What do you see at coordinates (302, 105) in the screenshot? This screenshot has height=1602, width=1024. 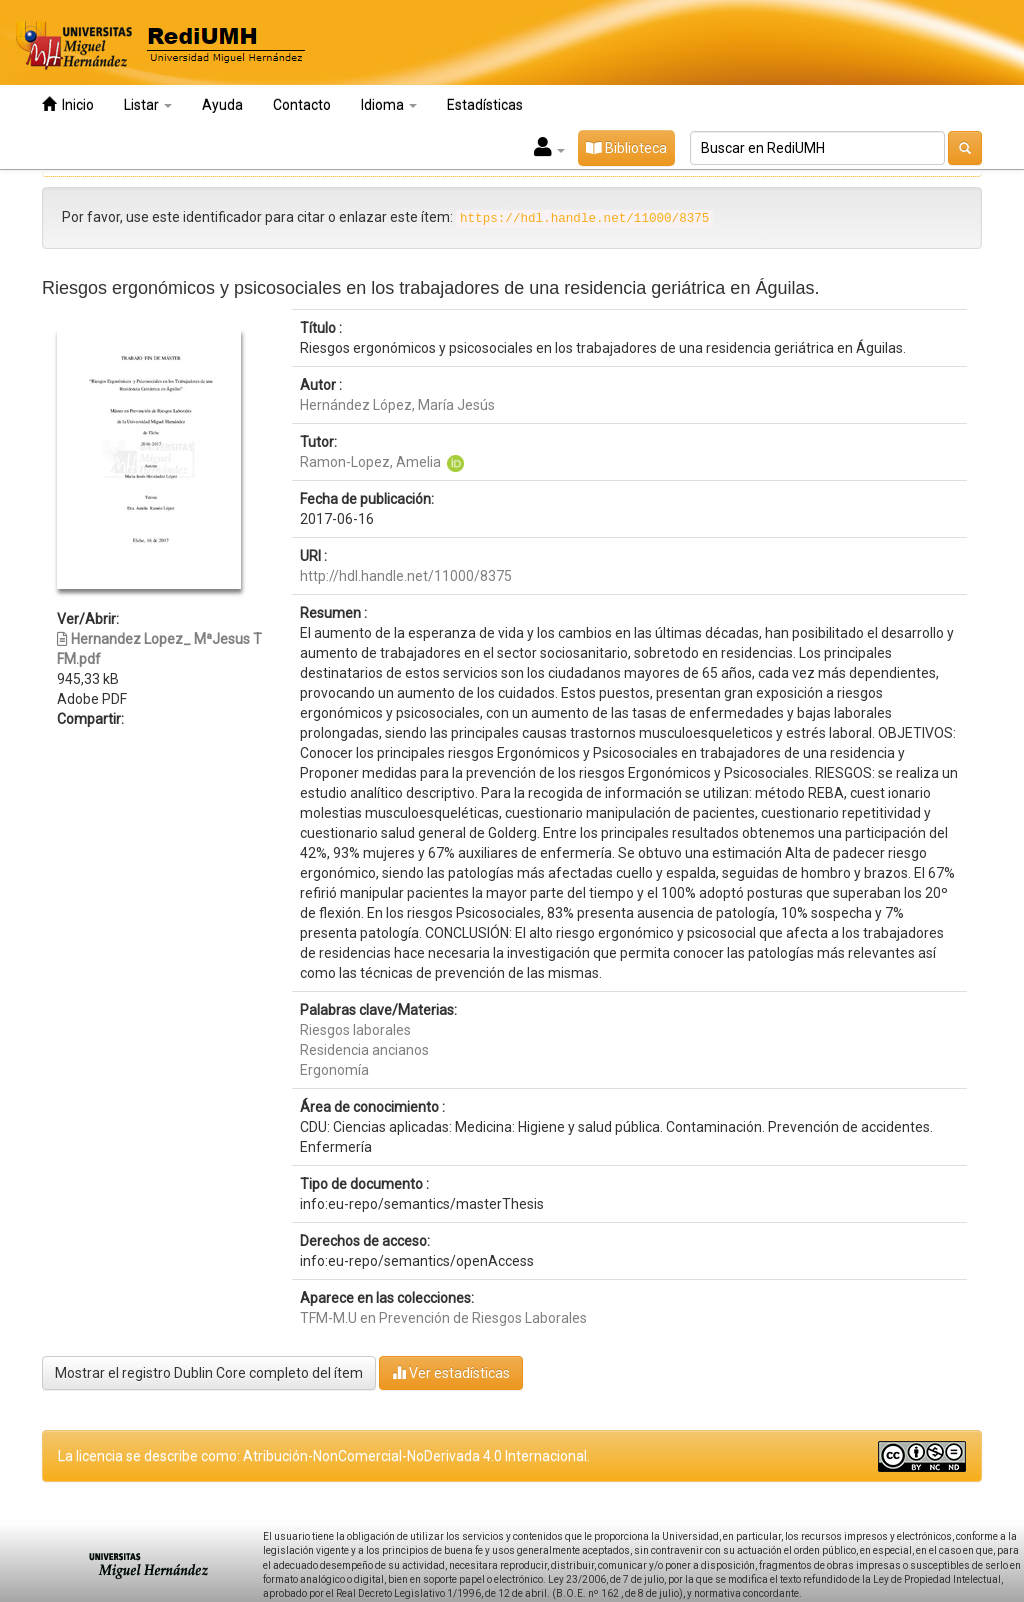 I see `Contacto` at bounding box center [302, 105].